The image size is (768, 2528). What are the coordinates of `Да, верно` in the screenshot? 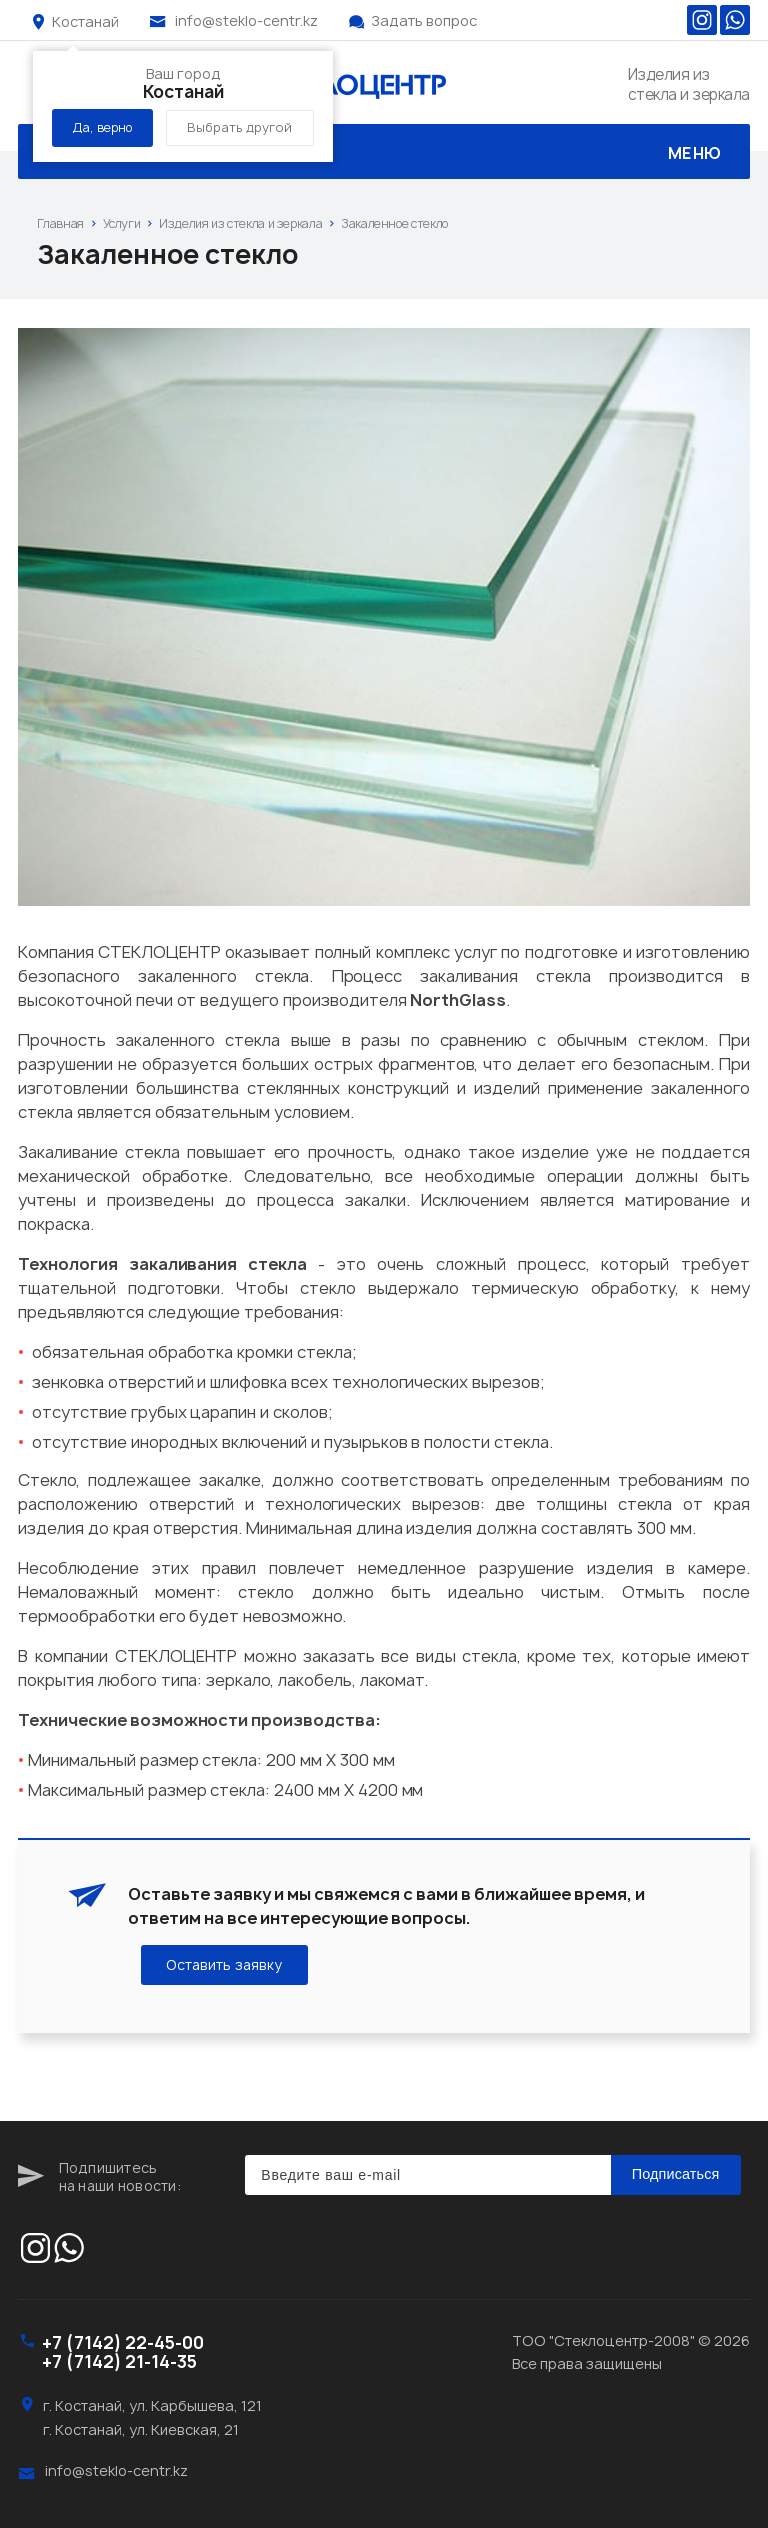 It's located at (102, 127).